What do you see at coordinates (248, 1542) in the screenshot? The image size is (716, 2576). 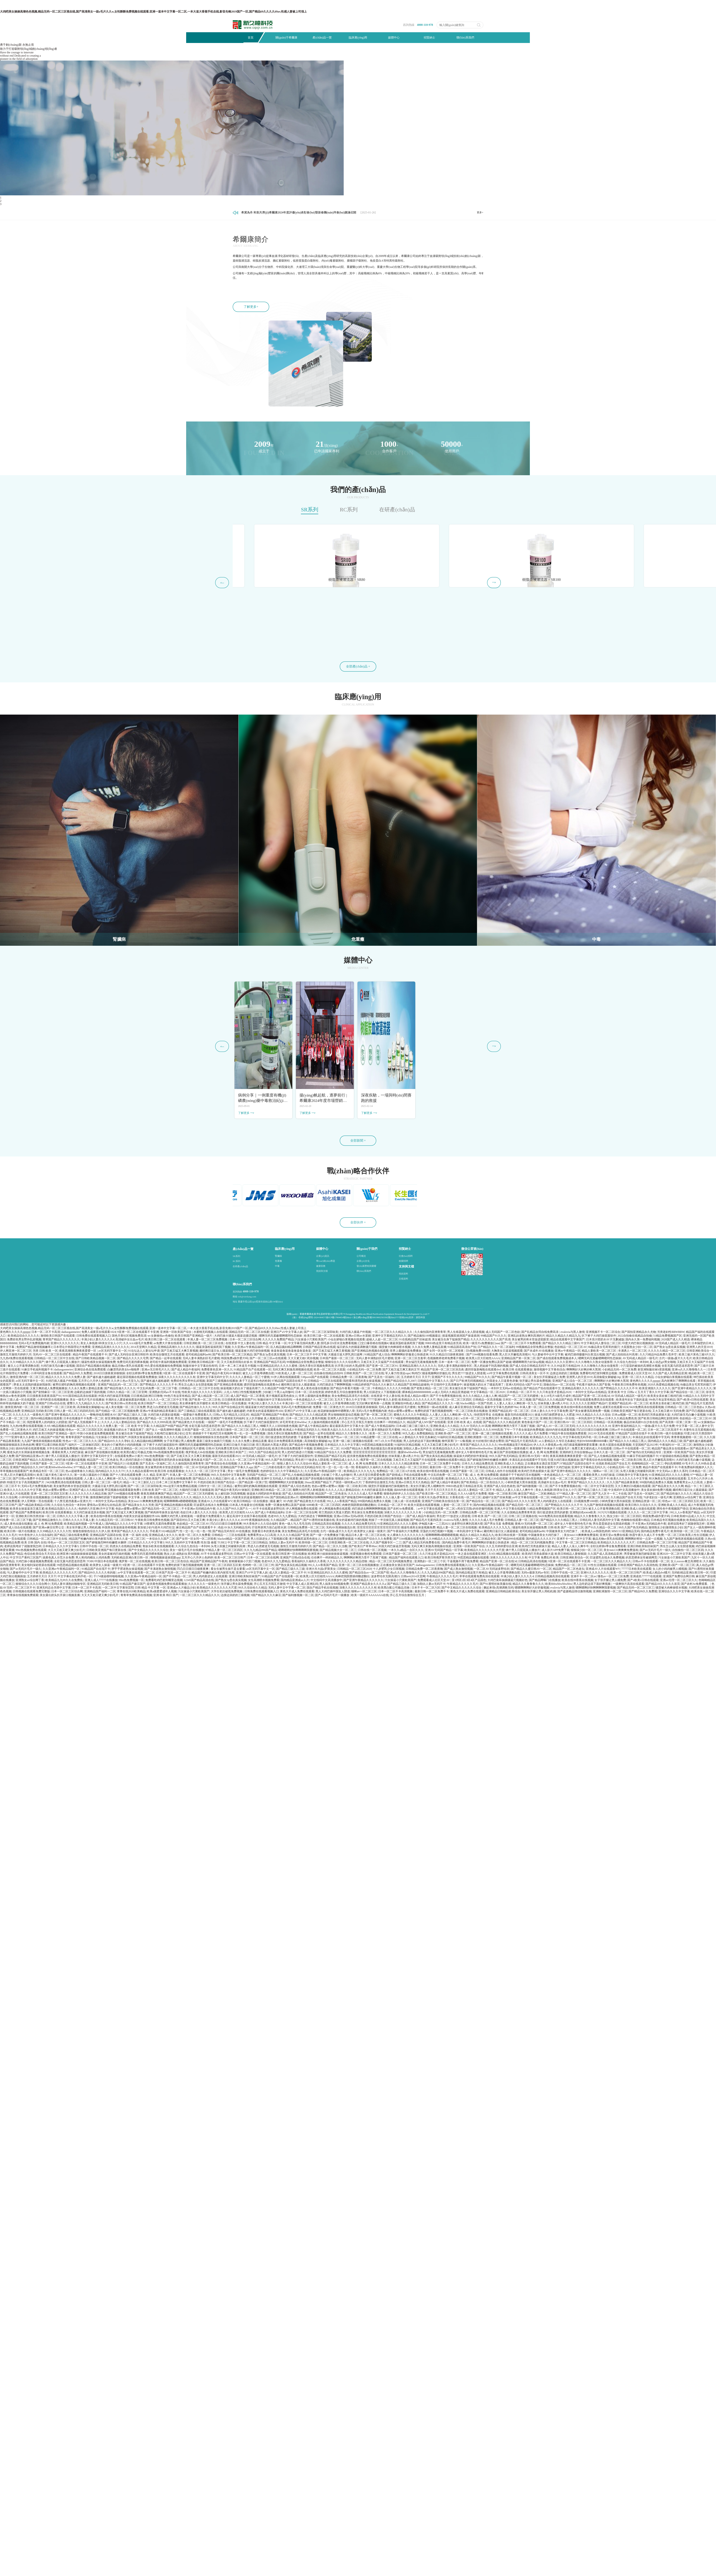 I see `中文字幕一区二区三区日韩精品` at bounding box center [248, 1542].